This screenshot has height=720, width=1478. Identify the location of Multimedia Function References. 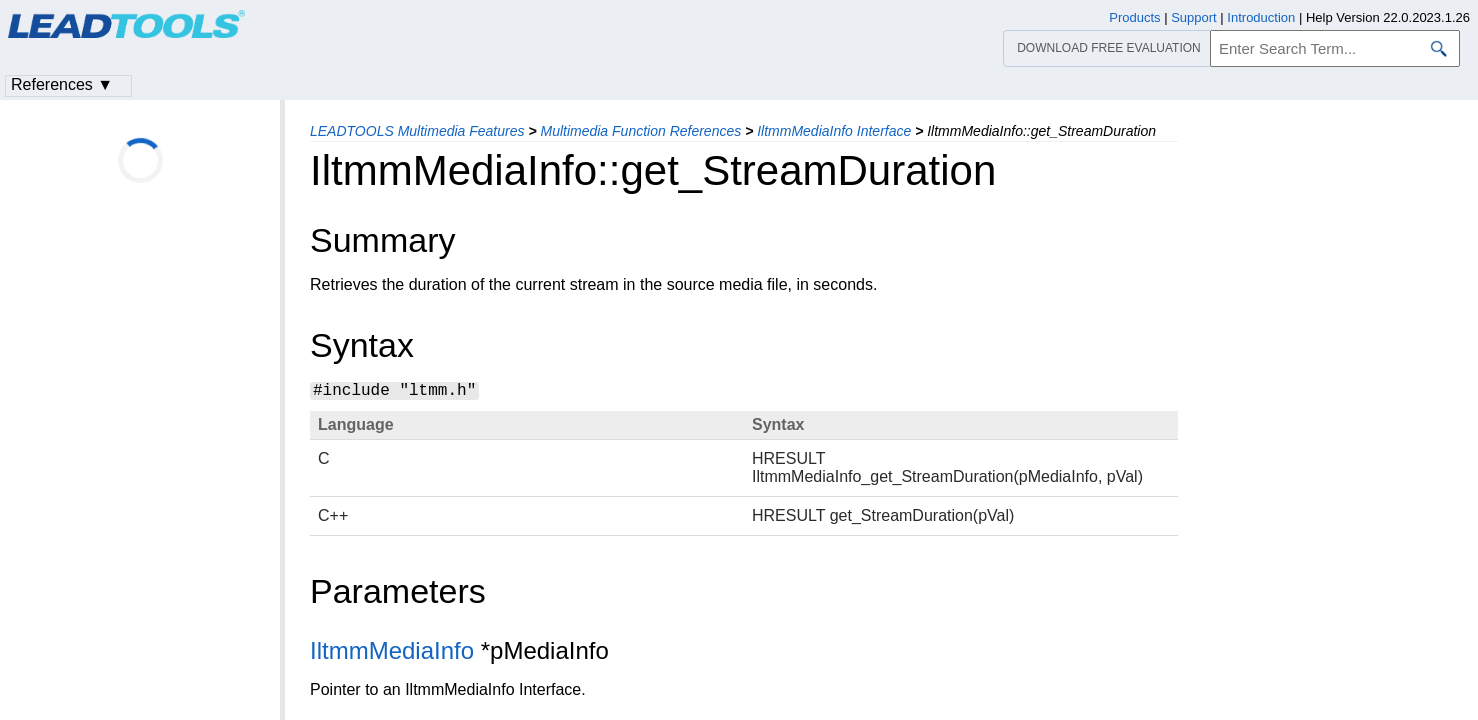
(640, 131).